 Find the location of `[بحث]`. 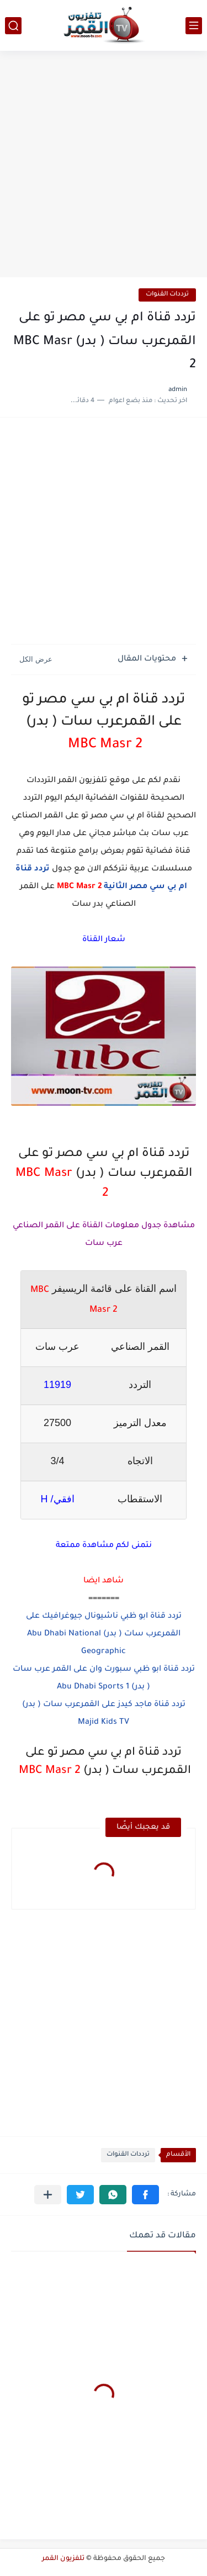

[بحث] is located at coordinates (13, 25).